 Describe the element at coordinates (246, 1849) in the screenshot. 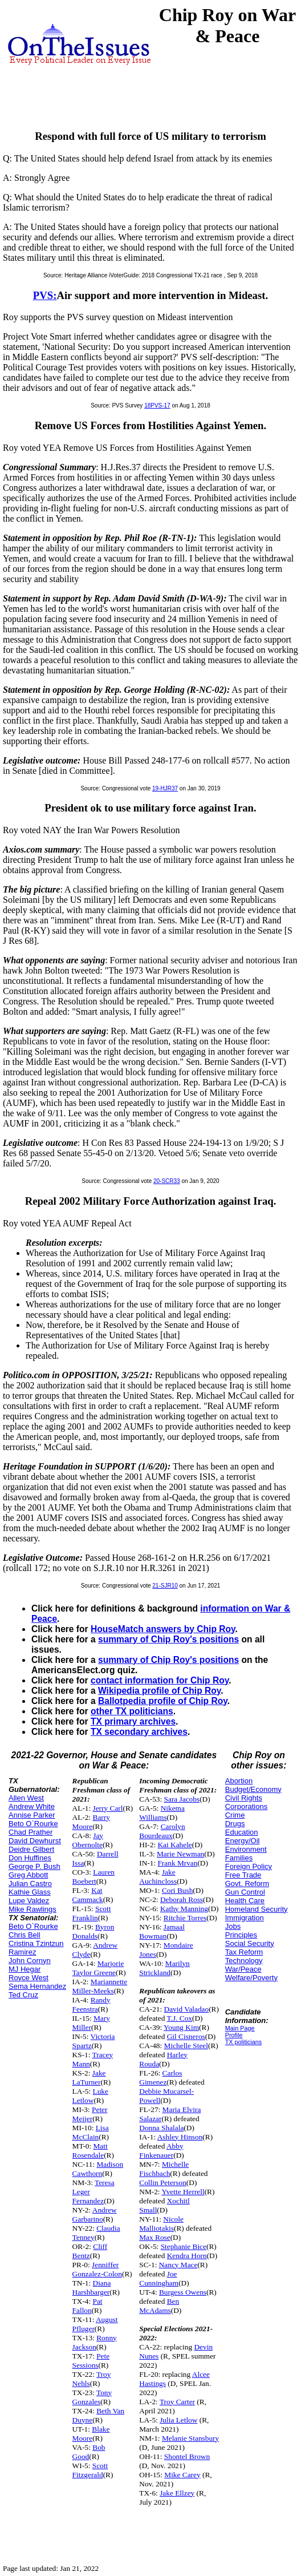

I see `Environment` at that location.